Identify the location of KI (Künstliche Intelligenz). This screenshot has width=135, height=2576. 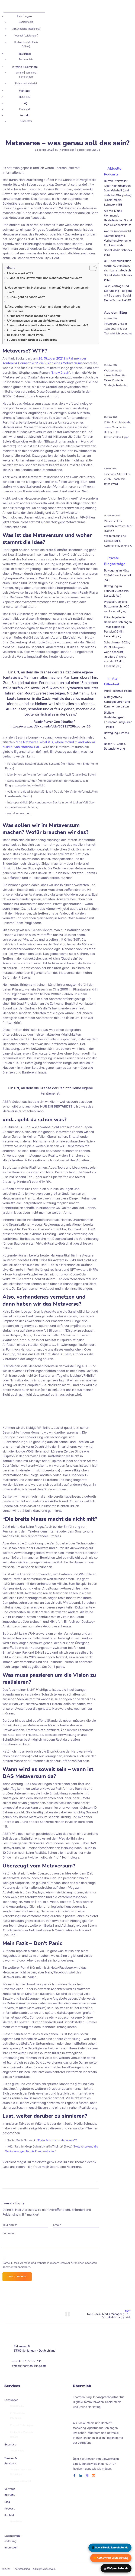
(25, 28).